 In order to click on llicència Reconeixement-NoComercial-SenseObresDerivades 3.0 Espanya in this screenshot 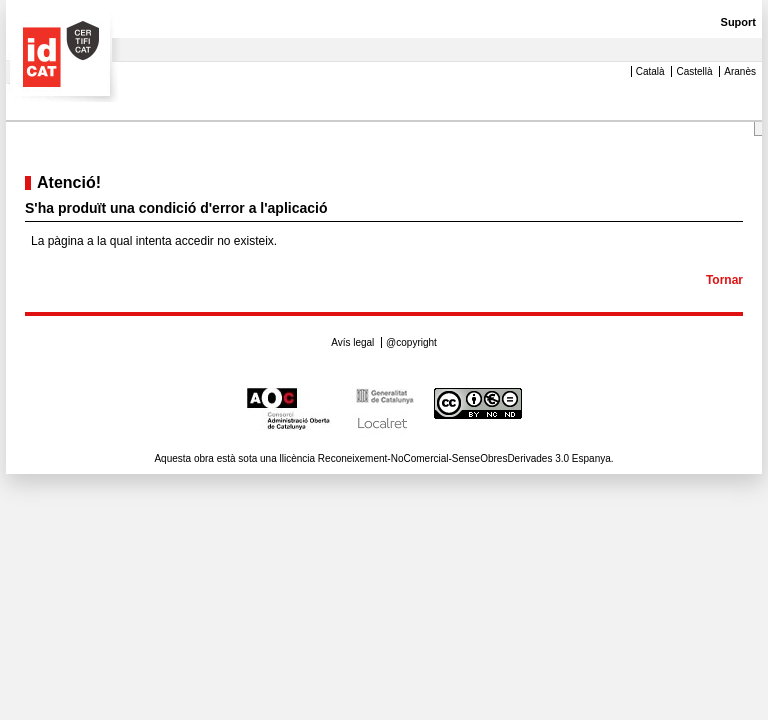, I will do `click(445, 458)`.